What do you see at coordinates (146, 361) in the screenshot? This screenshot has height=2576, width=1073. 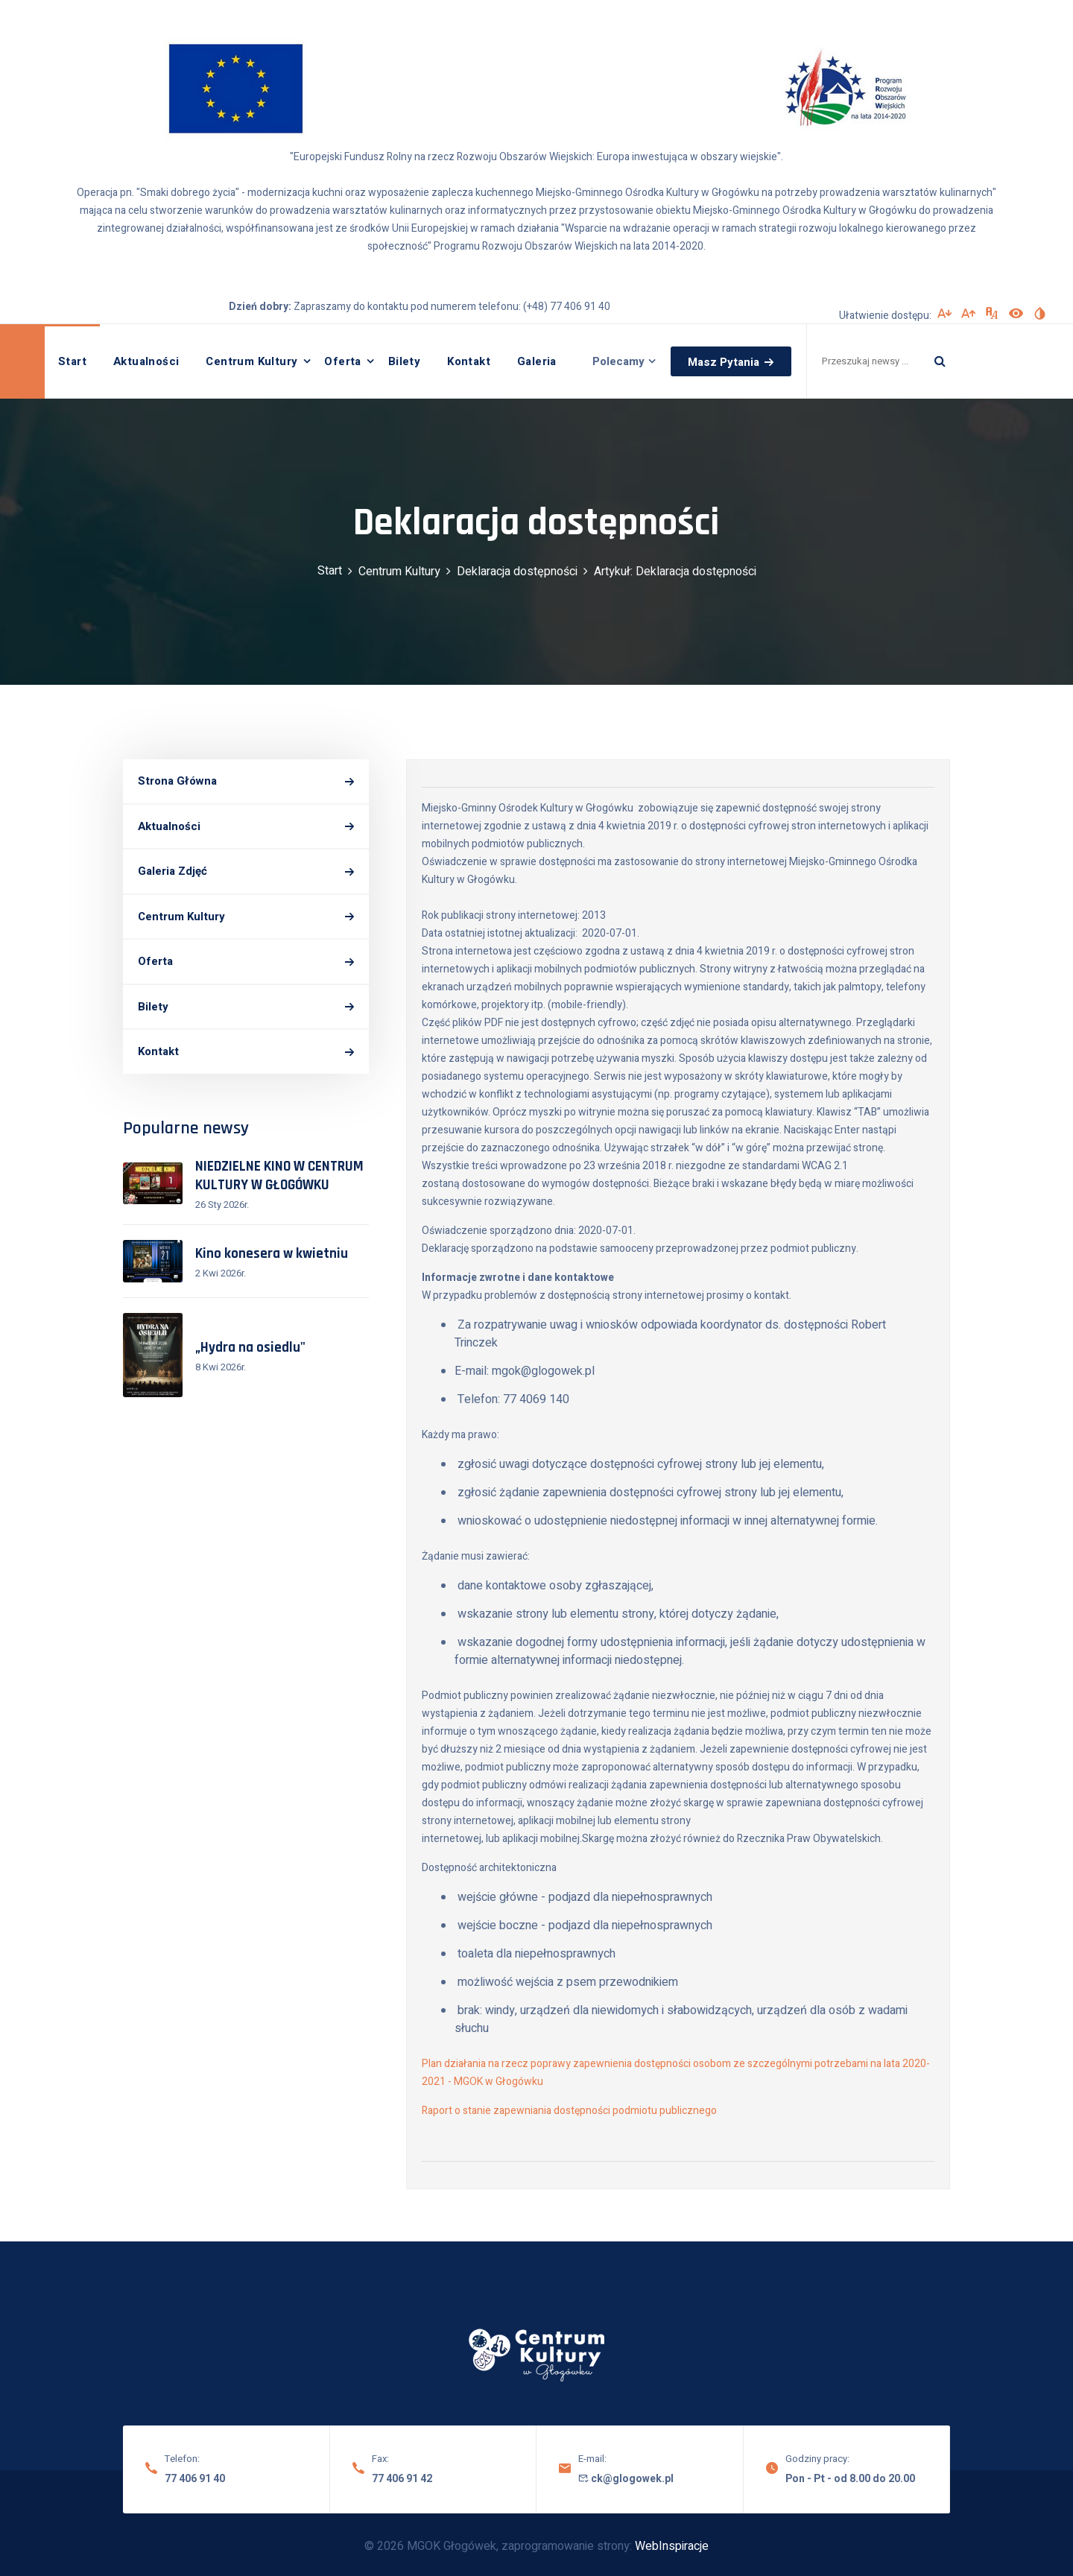 I see `Aktualności` at bounding box center [146, 361].